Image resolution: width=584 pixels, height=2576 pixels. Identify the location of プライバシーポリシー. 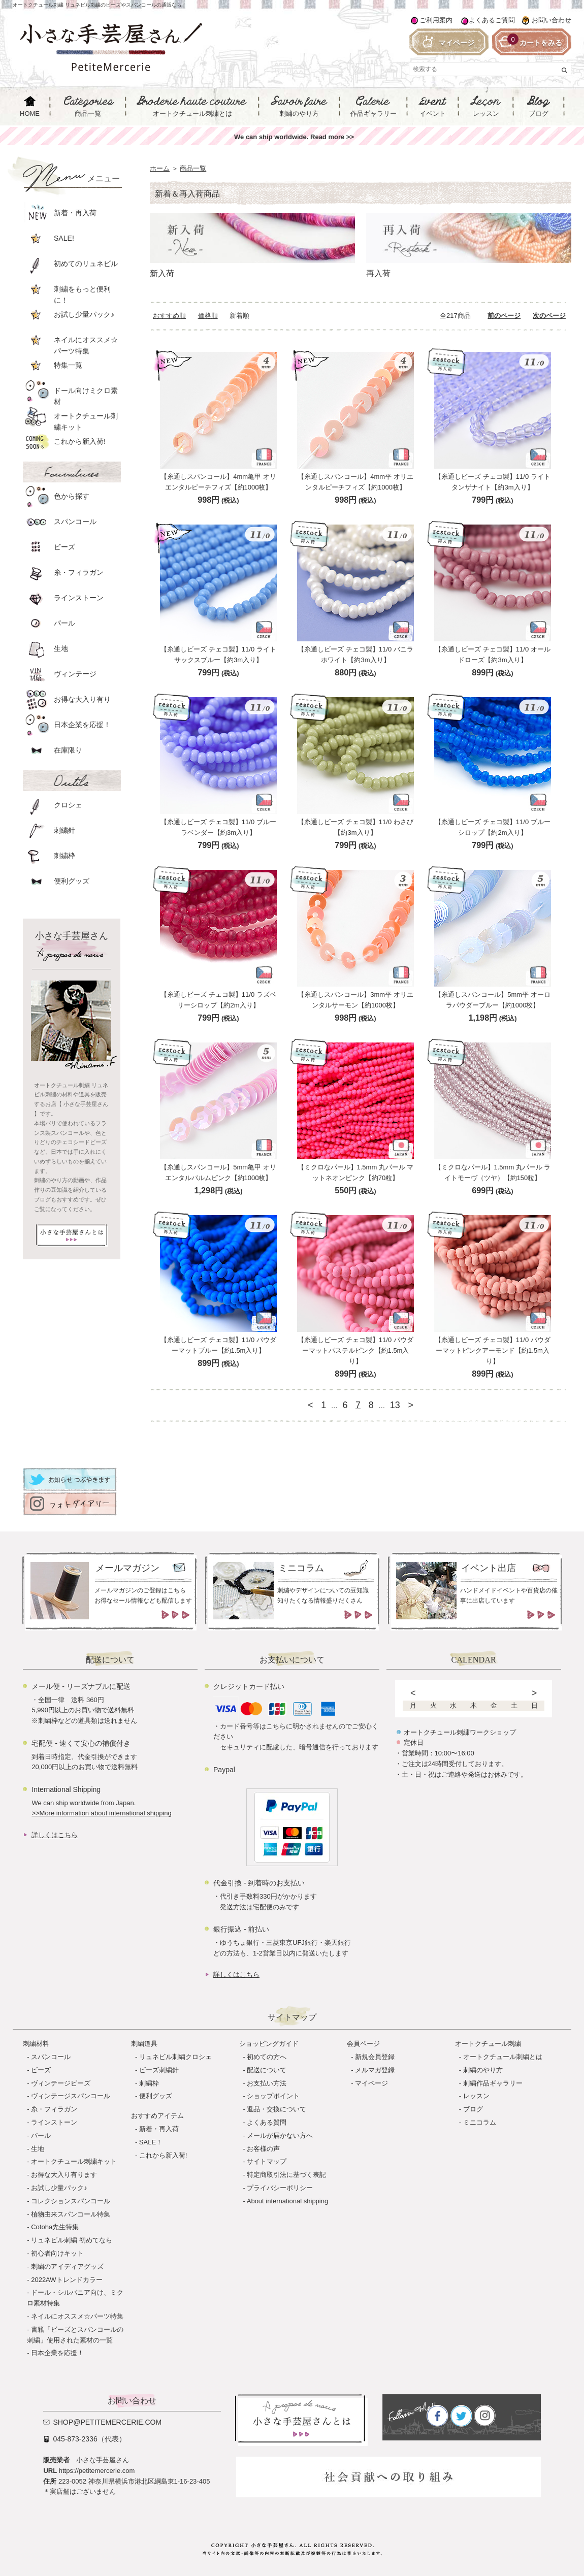
(280, 2188).